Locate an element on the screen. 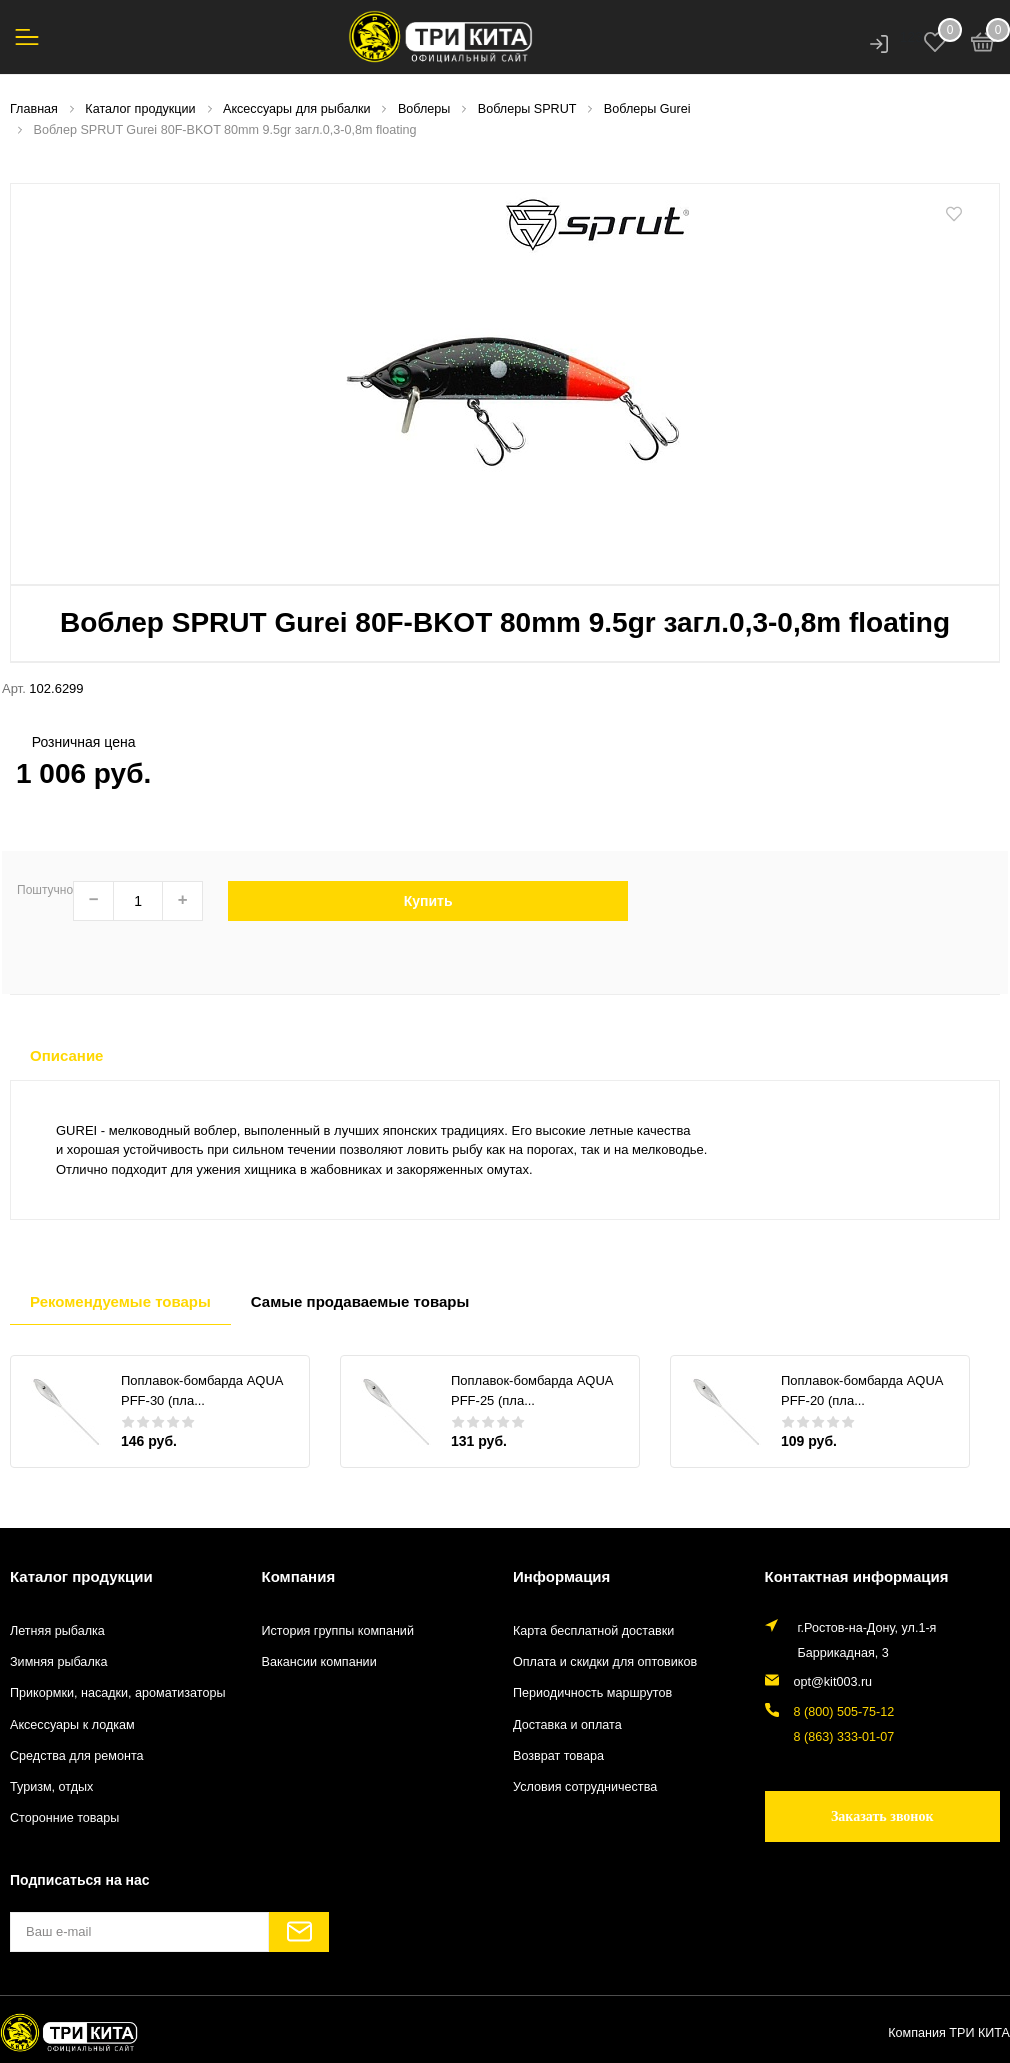  Условия сотрудничества is located at coordinates (585, 1787).